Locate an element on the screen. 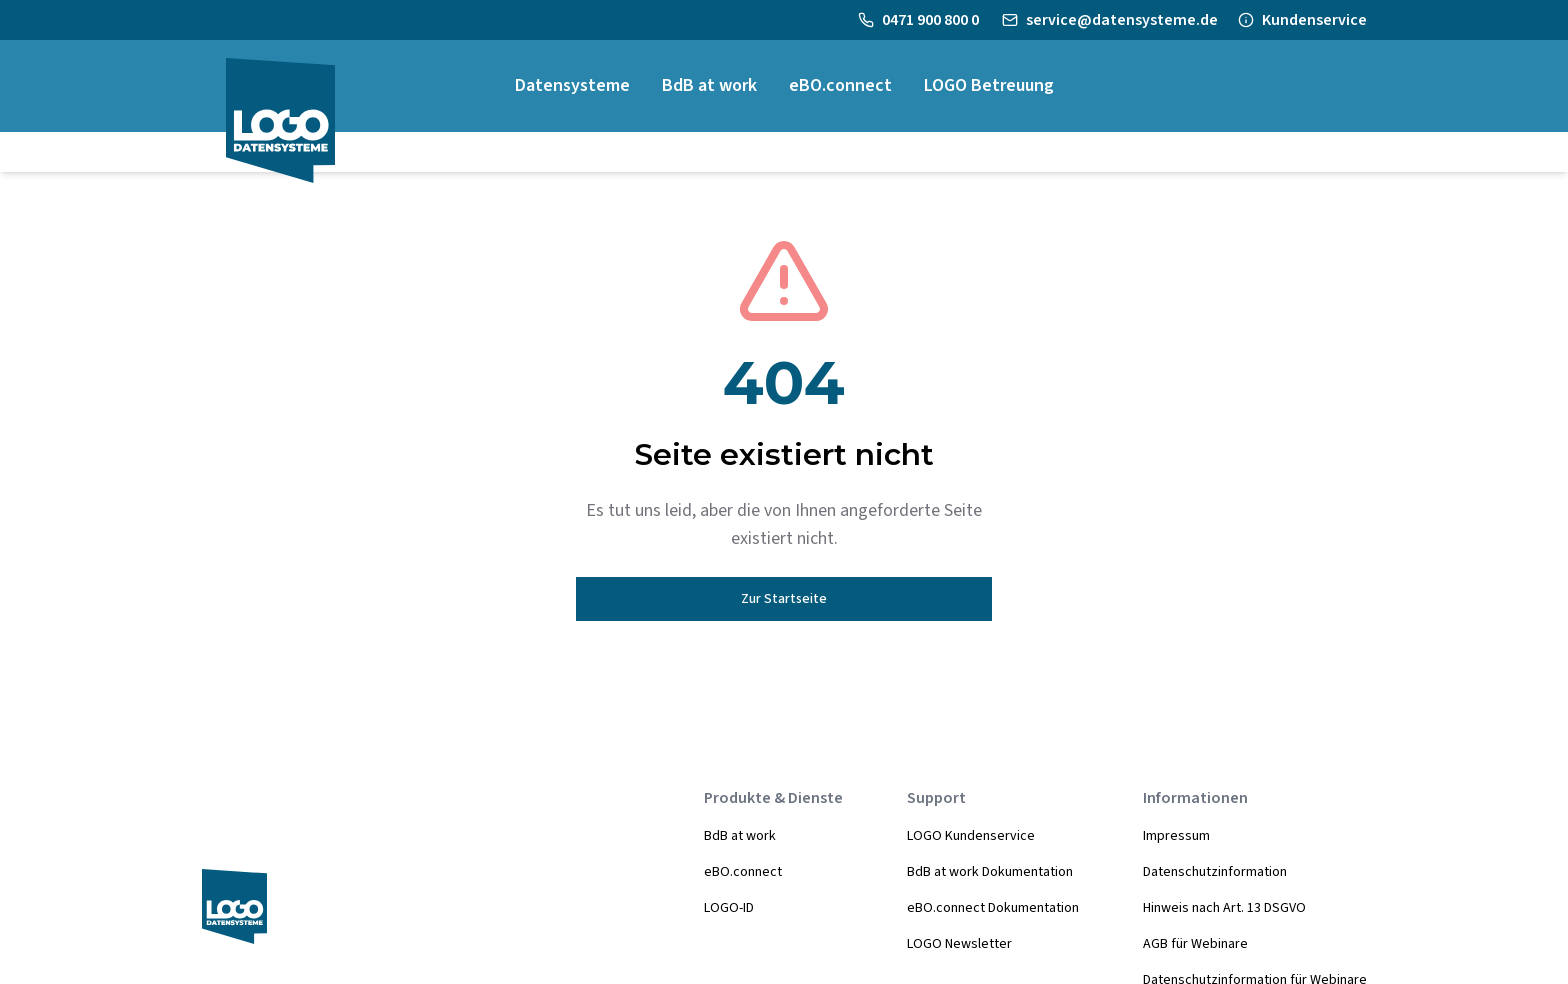 This screenshot has width=1568, height=984. AGB für Webinare is located at coordinates (1195, 944).